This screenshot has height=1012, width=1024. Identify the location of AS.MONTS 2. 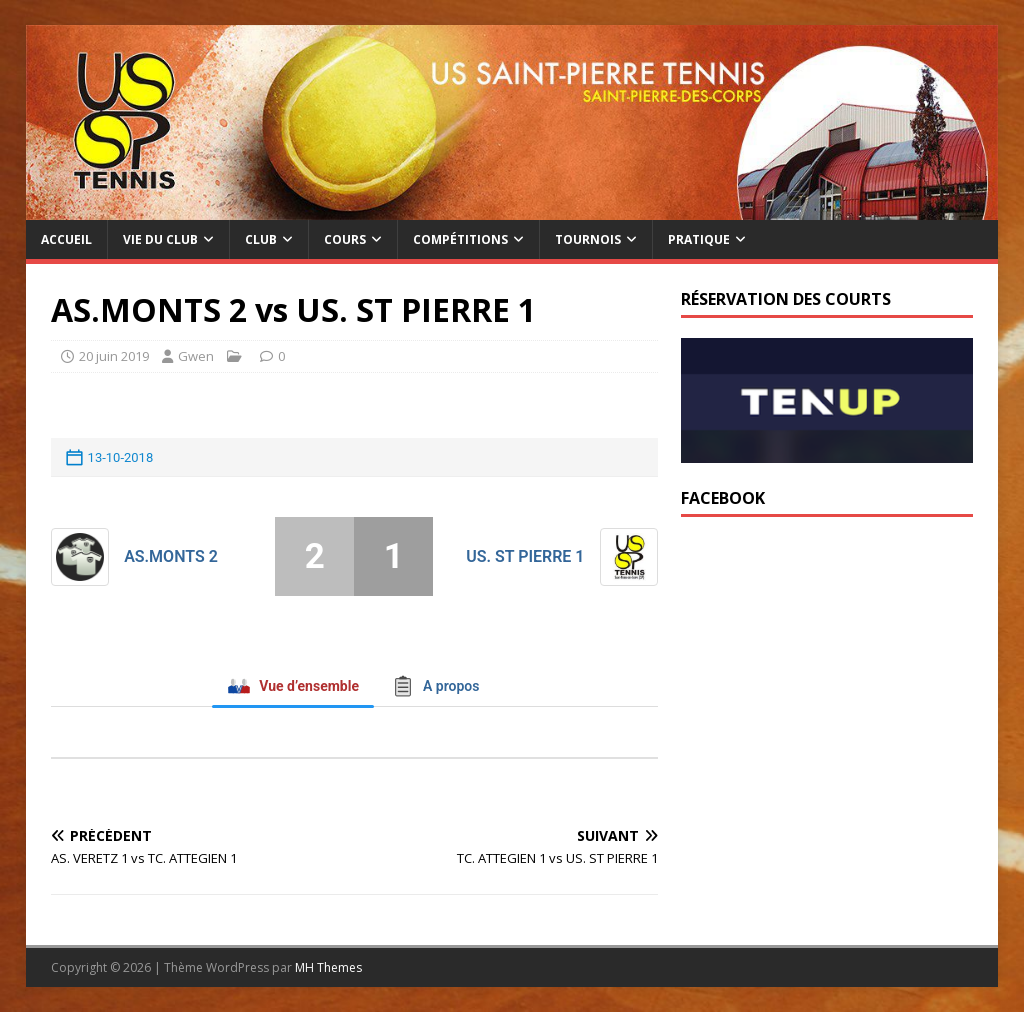
(171, 556).